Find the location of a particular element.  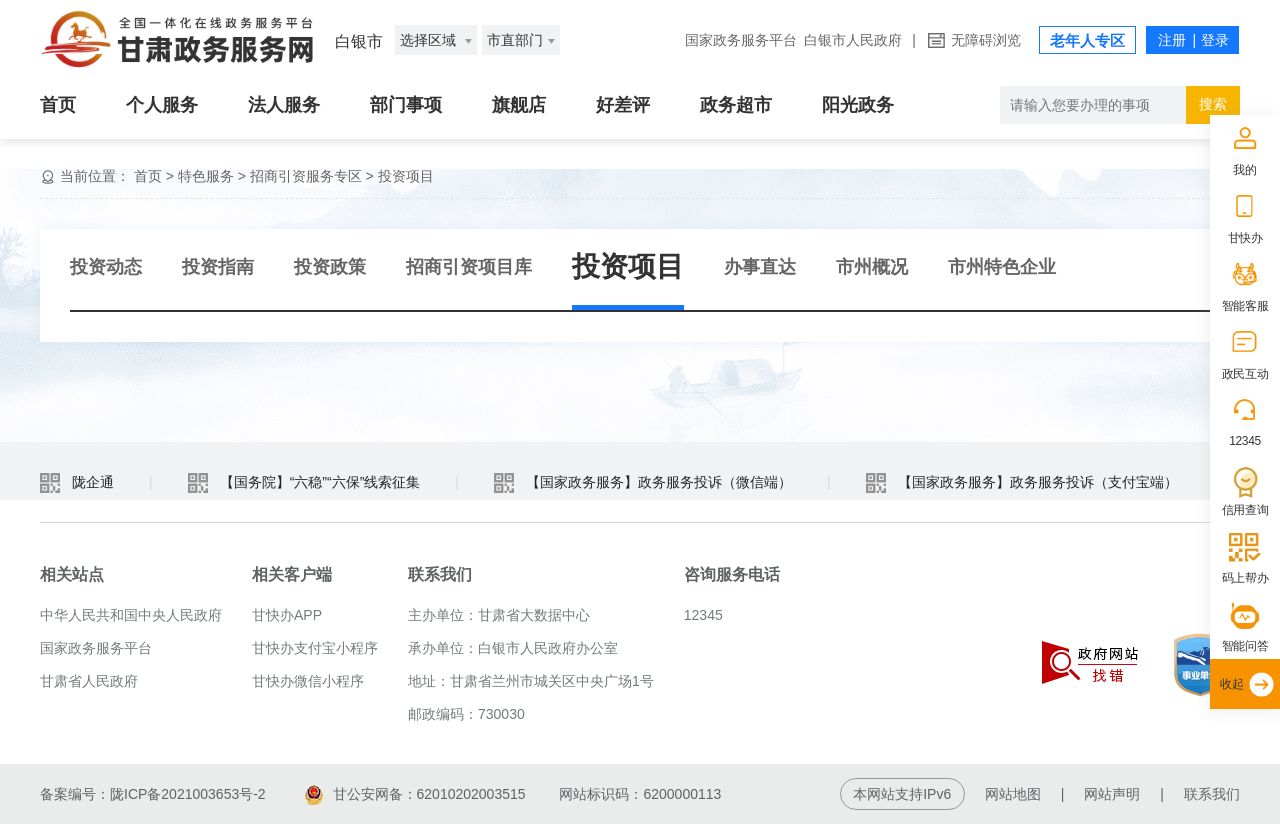

个人服务 is located at coordinates (162, 105).